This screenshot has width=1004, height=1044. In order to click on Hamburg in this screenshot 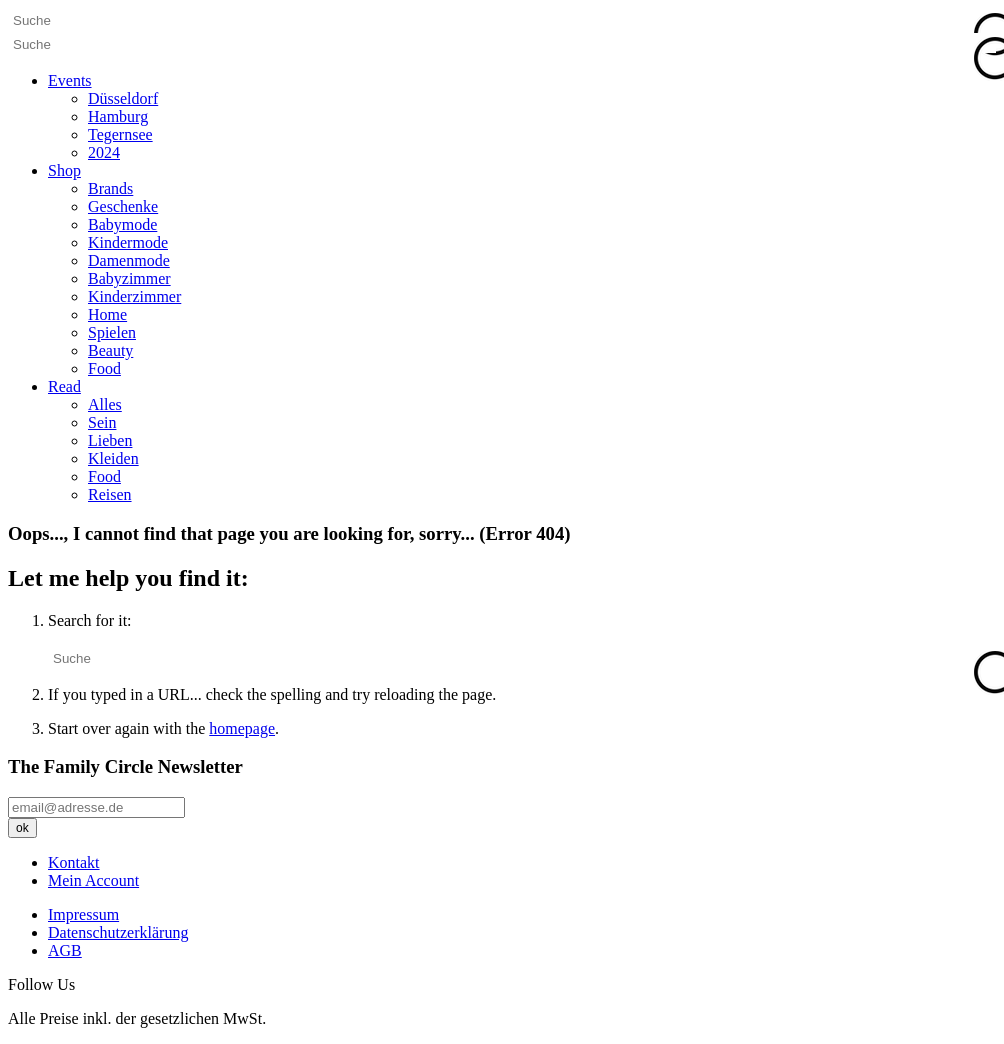, I will do `click(118, 116)`.